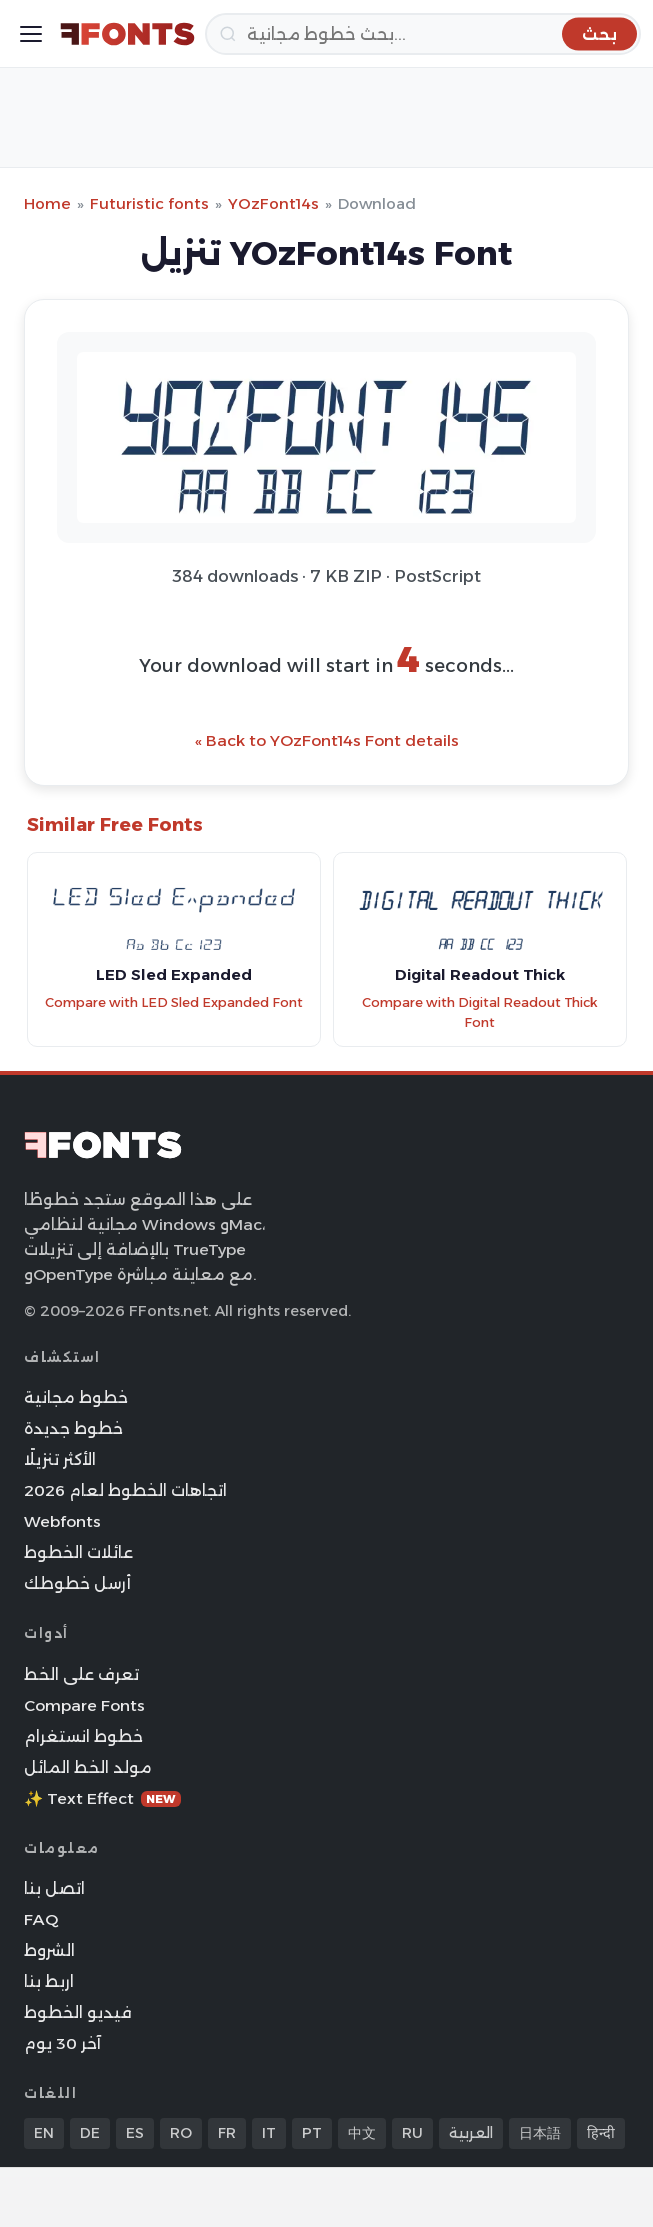 This screenshot has height=2227, width=653. What do you see at coordinates (47, 203) in the screenshot?
I see `Home` at bounding box center [47, 203].